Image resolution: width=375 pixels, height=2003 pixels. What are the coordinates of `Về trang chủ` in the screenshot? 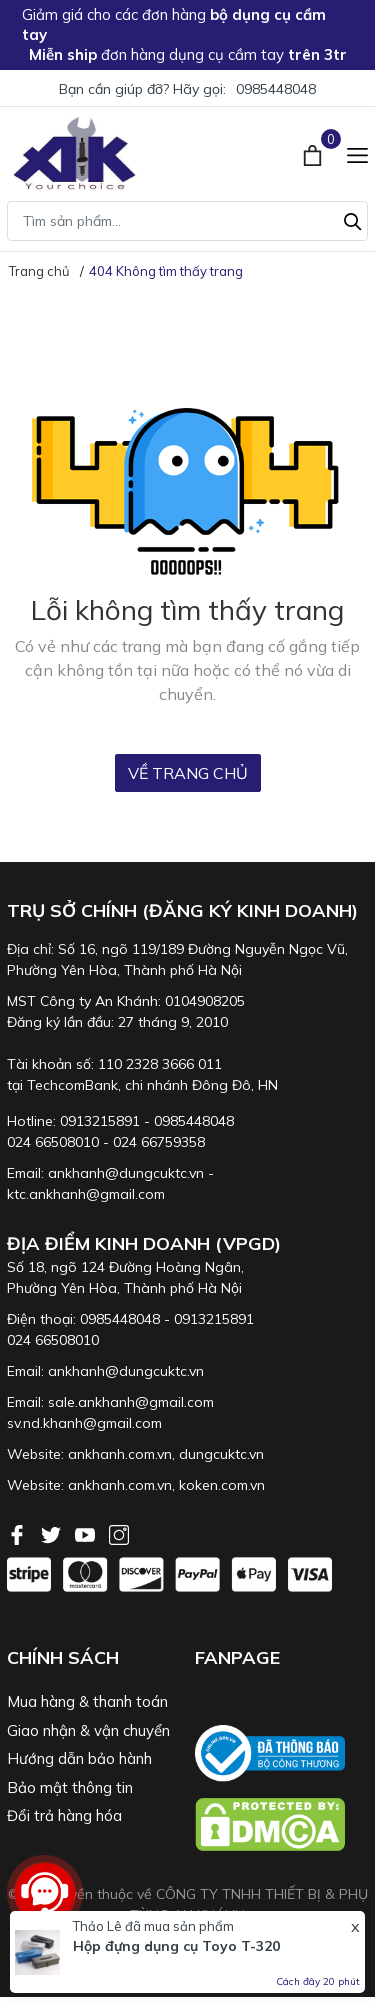 It's located at (188, 773).